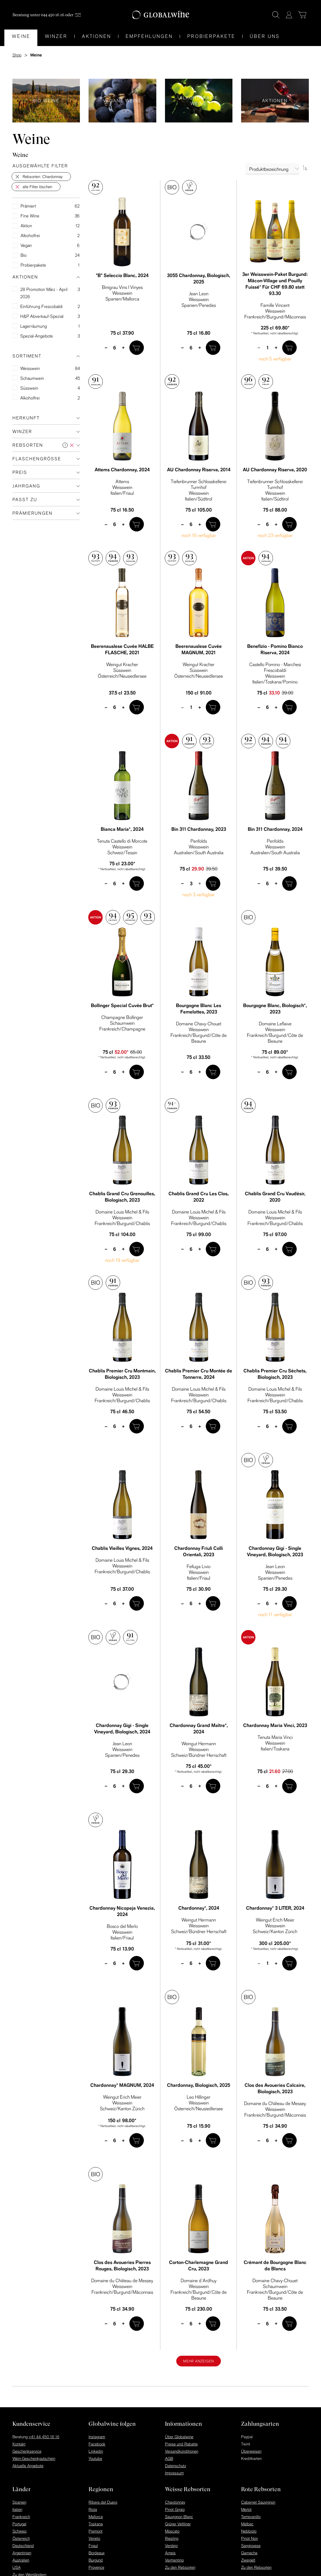 This screenshot has height=2576, width=321. Describe the element at coordinates (44, 2436) in the screenshot. I see `+41 44 450 16 16` at that location.